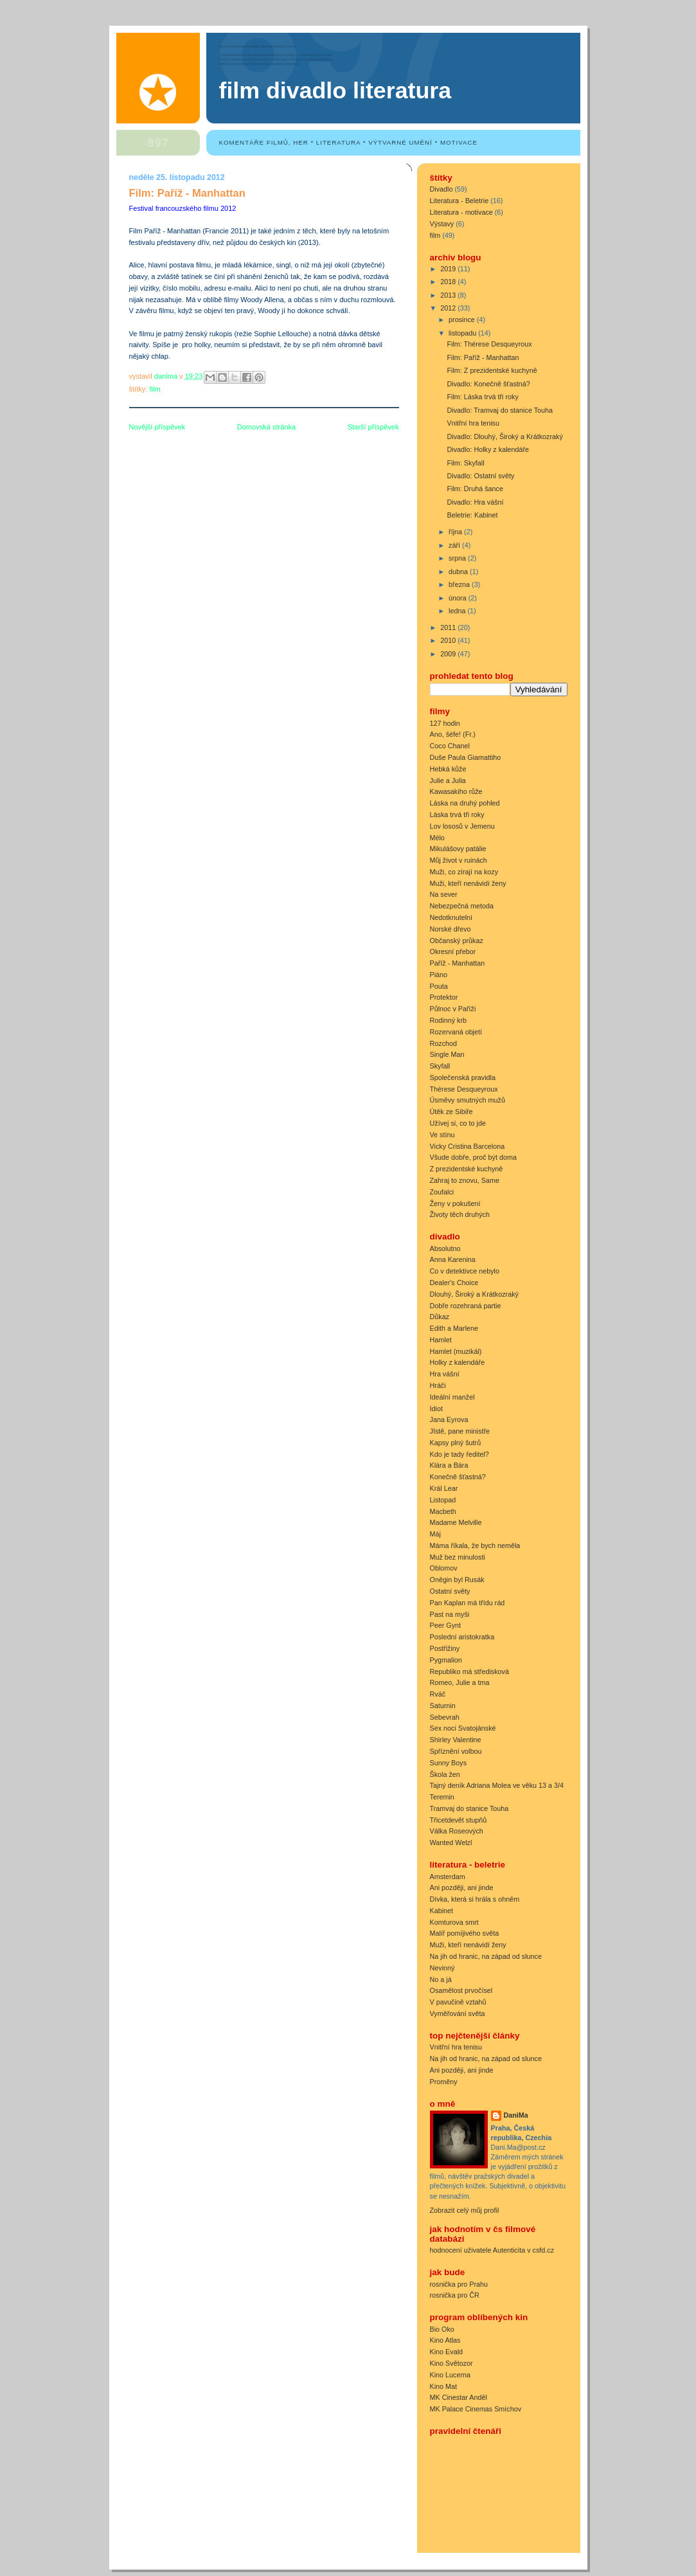 This screenshot has width=696, height=2576. What do you see at coordinates (456, 1831) in the screenshot?
I see `Válka Roseových` at bounding box center [456, 1831].